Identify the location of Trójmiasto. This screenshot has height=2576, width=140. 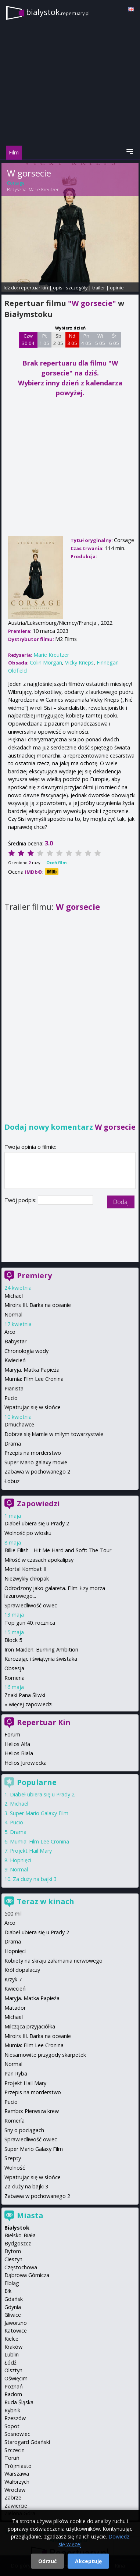
(18, 2465).